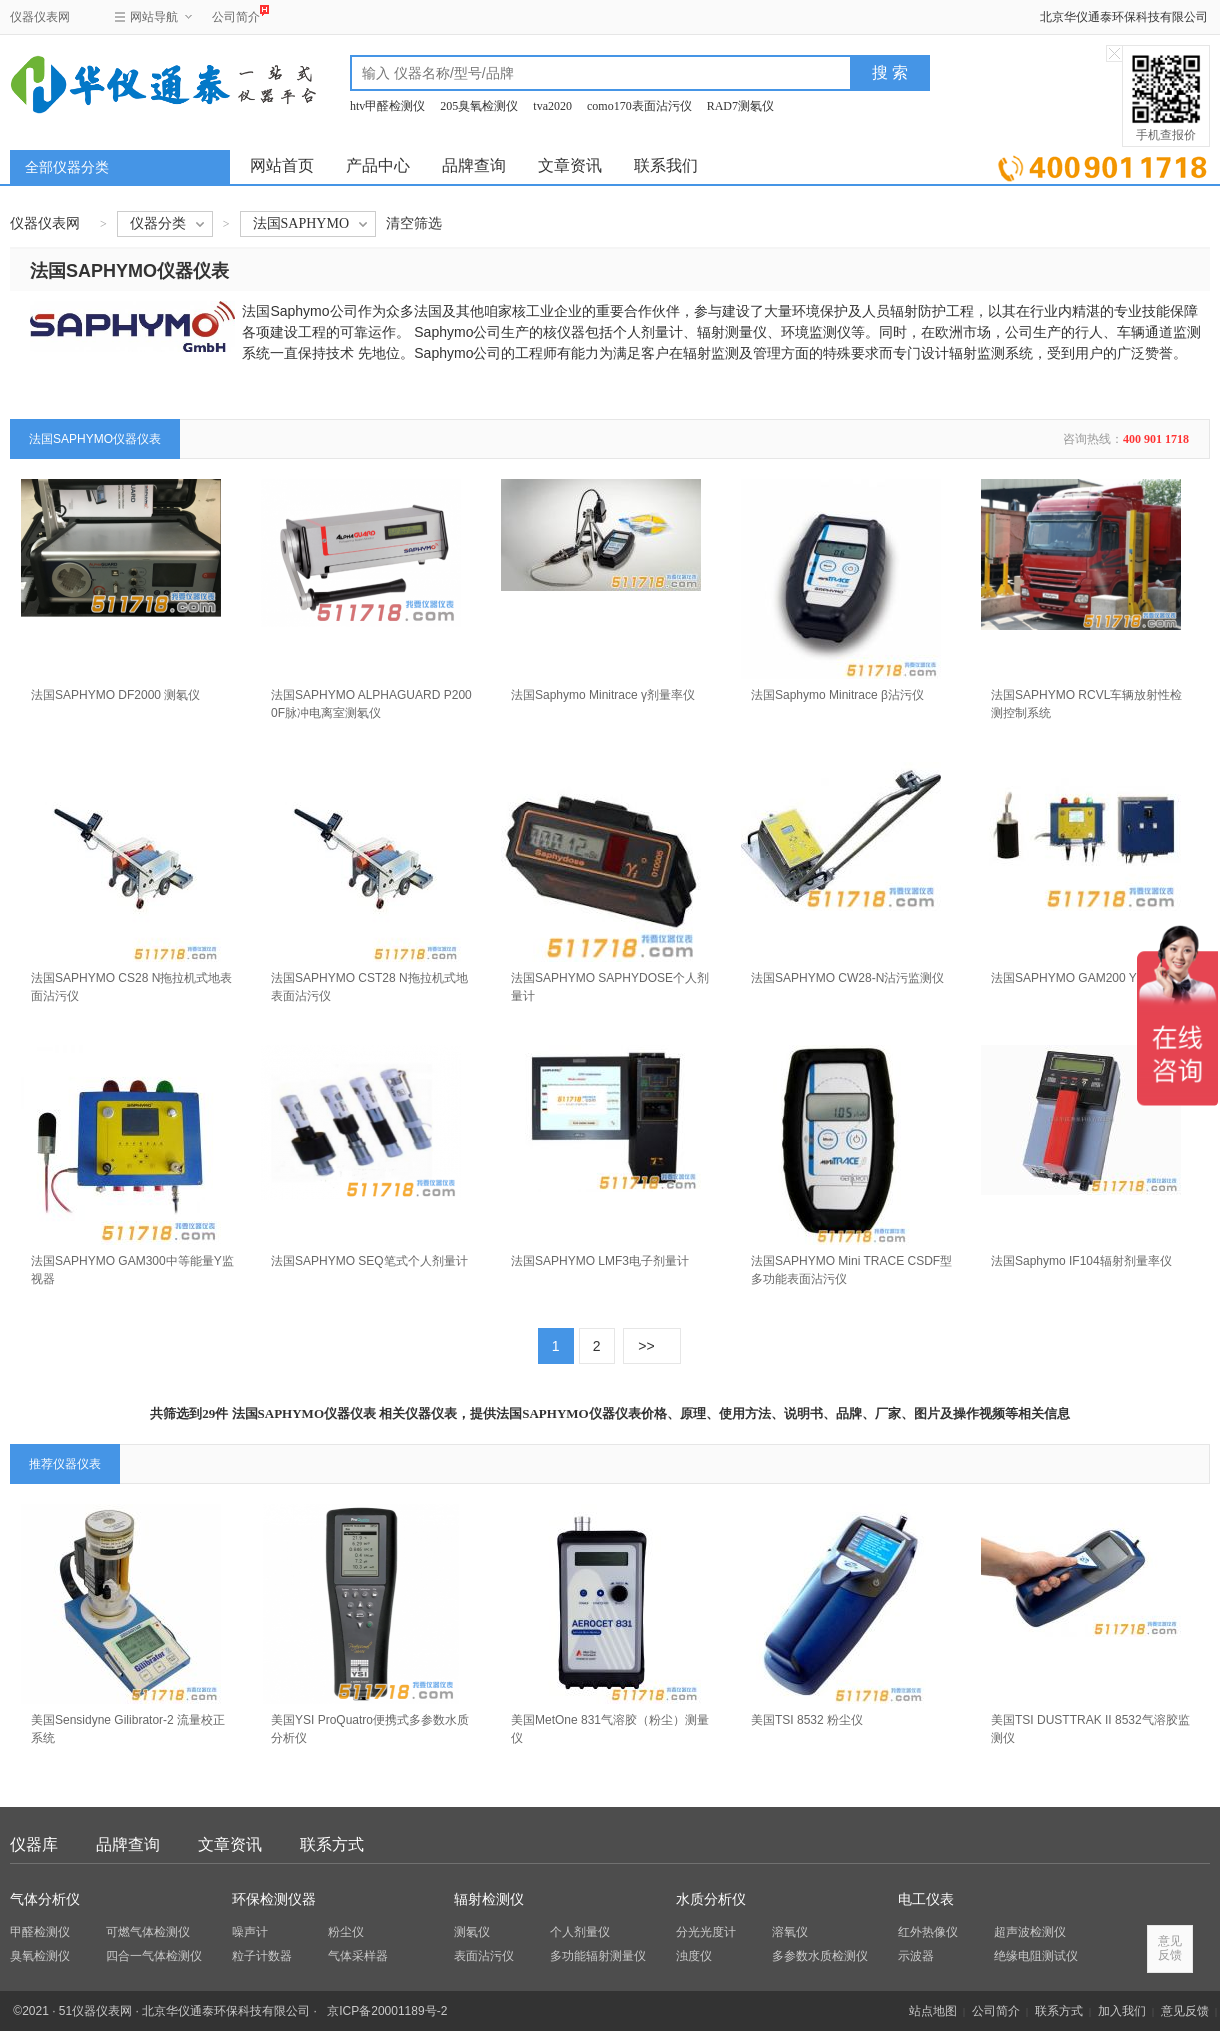  What do you see at coordinates (807, 1720) in the screenshot?
I see `美国TSI 8532 粉尘仪` at bounding box center [807, 1720].